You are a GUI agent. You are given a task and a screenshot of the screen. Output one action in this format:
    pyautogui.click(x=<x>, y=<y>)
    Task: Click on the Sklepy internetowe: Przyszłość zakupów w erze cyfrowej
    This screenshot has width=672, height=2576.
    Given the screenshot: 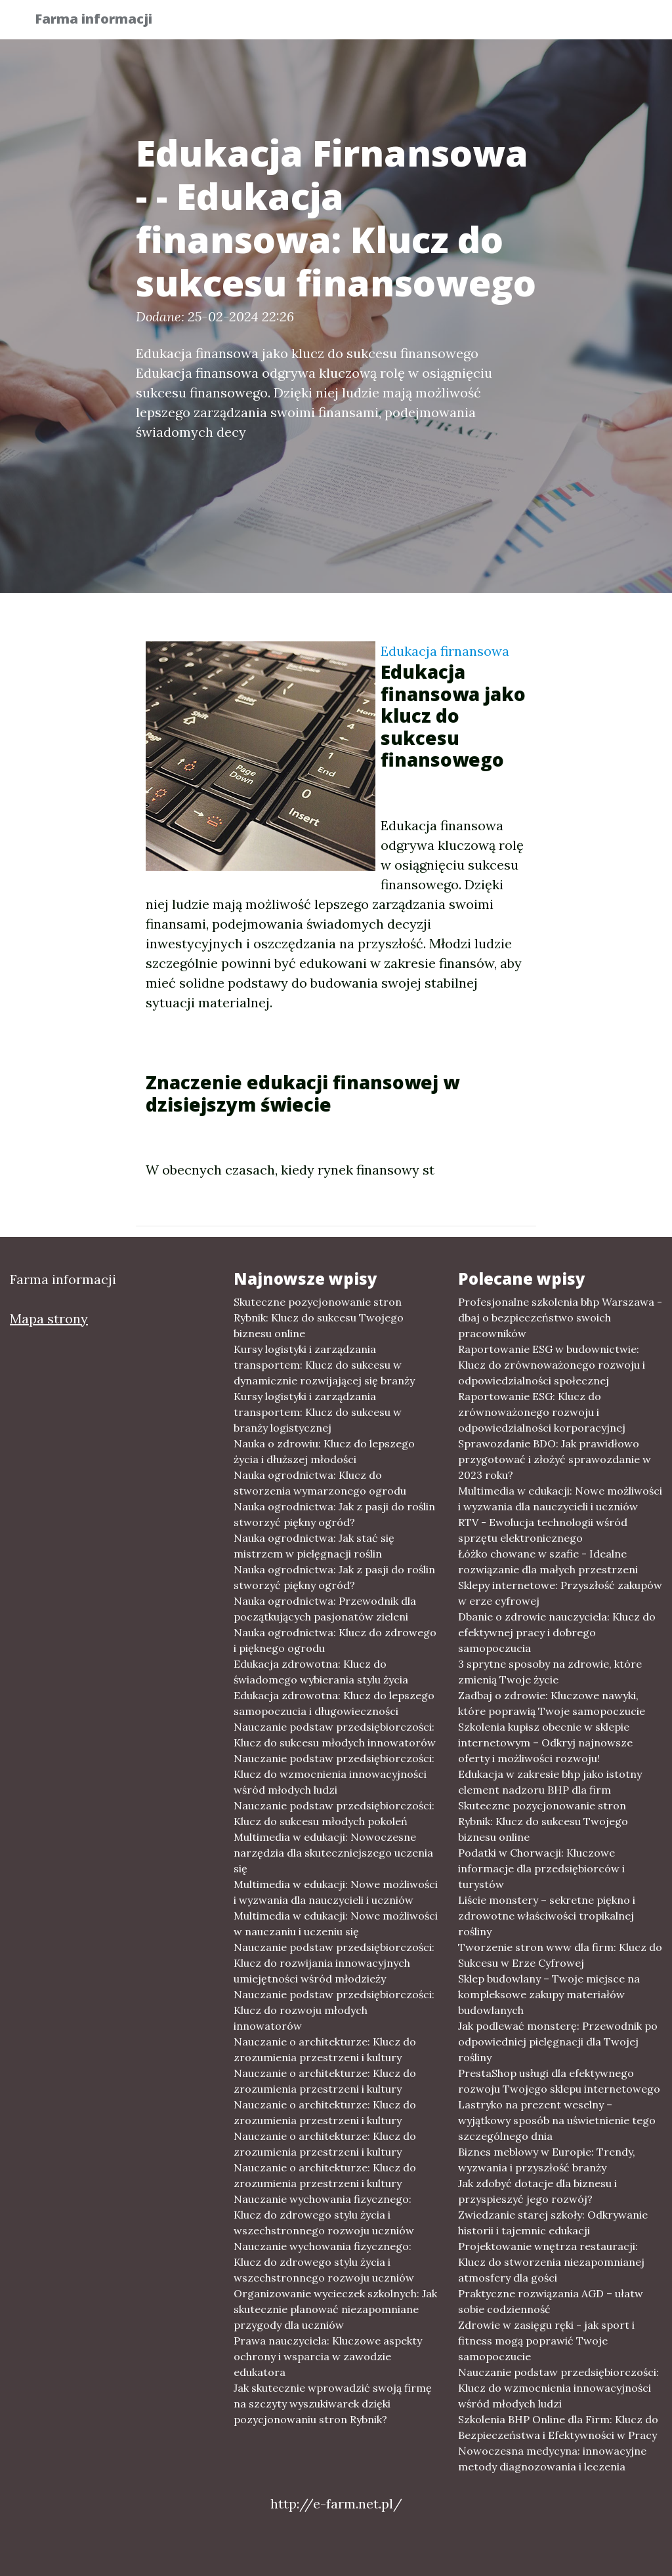 What is the action you would take?
    pyautogui.click(x=560, y=1593)
    